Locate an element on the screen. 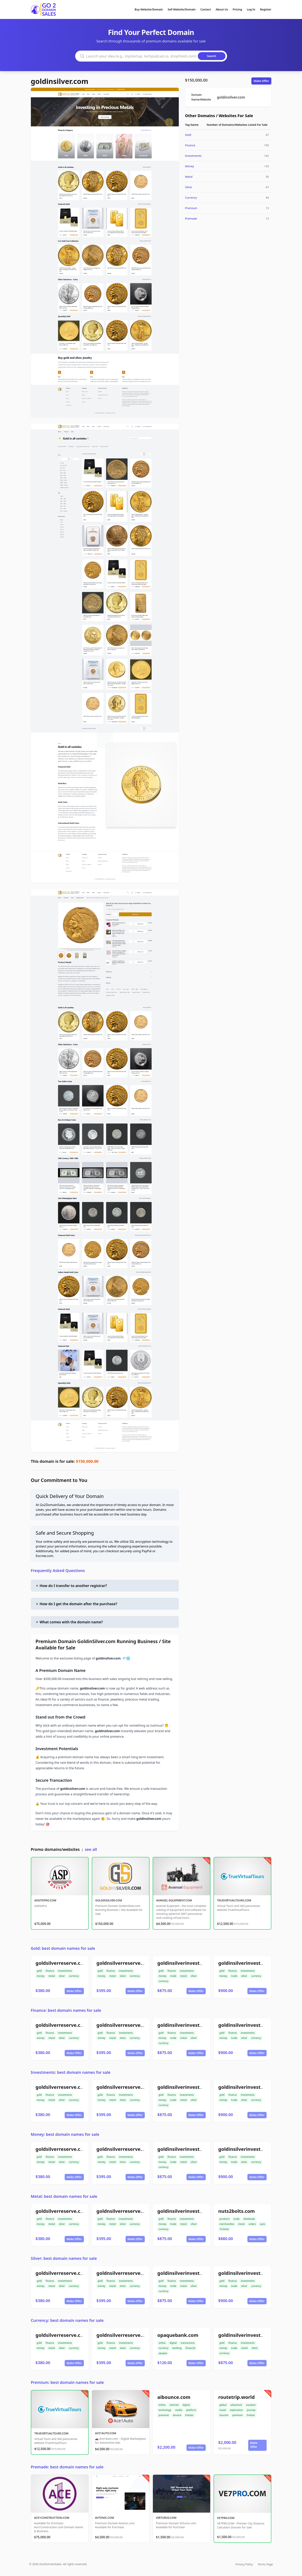 This screenshot has width=302, height=2576. Premade: best domain names for sale is located at coordinates (67, 2467).